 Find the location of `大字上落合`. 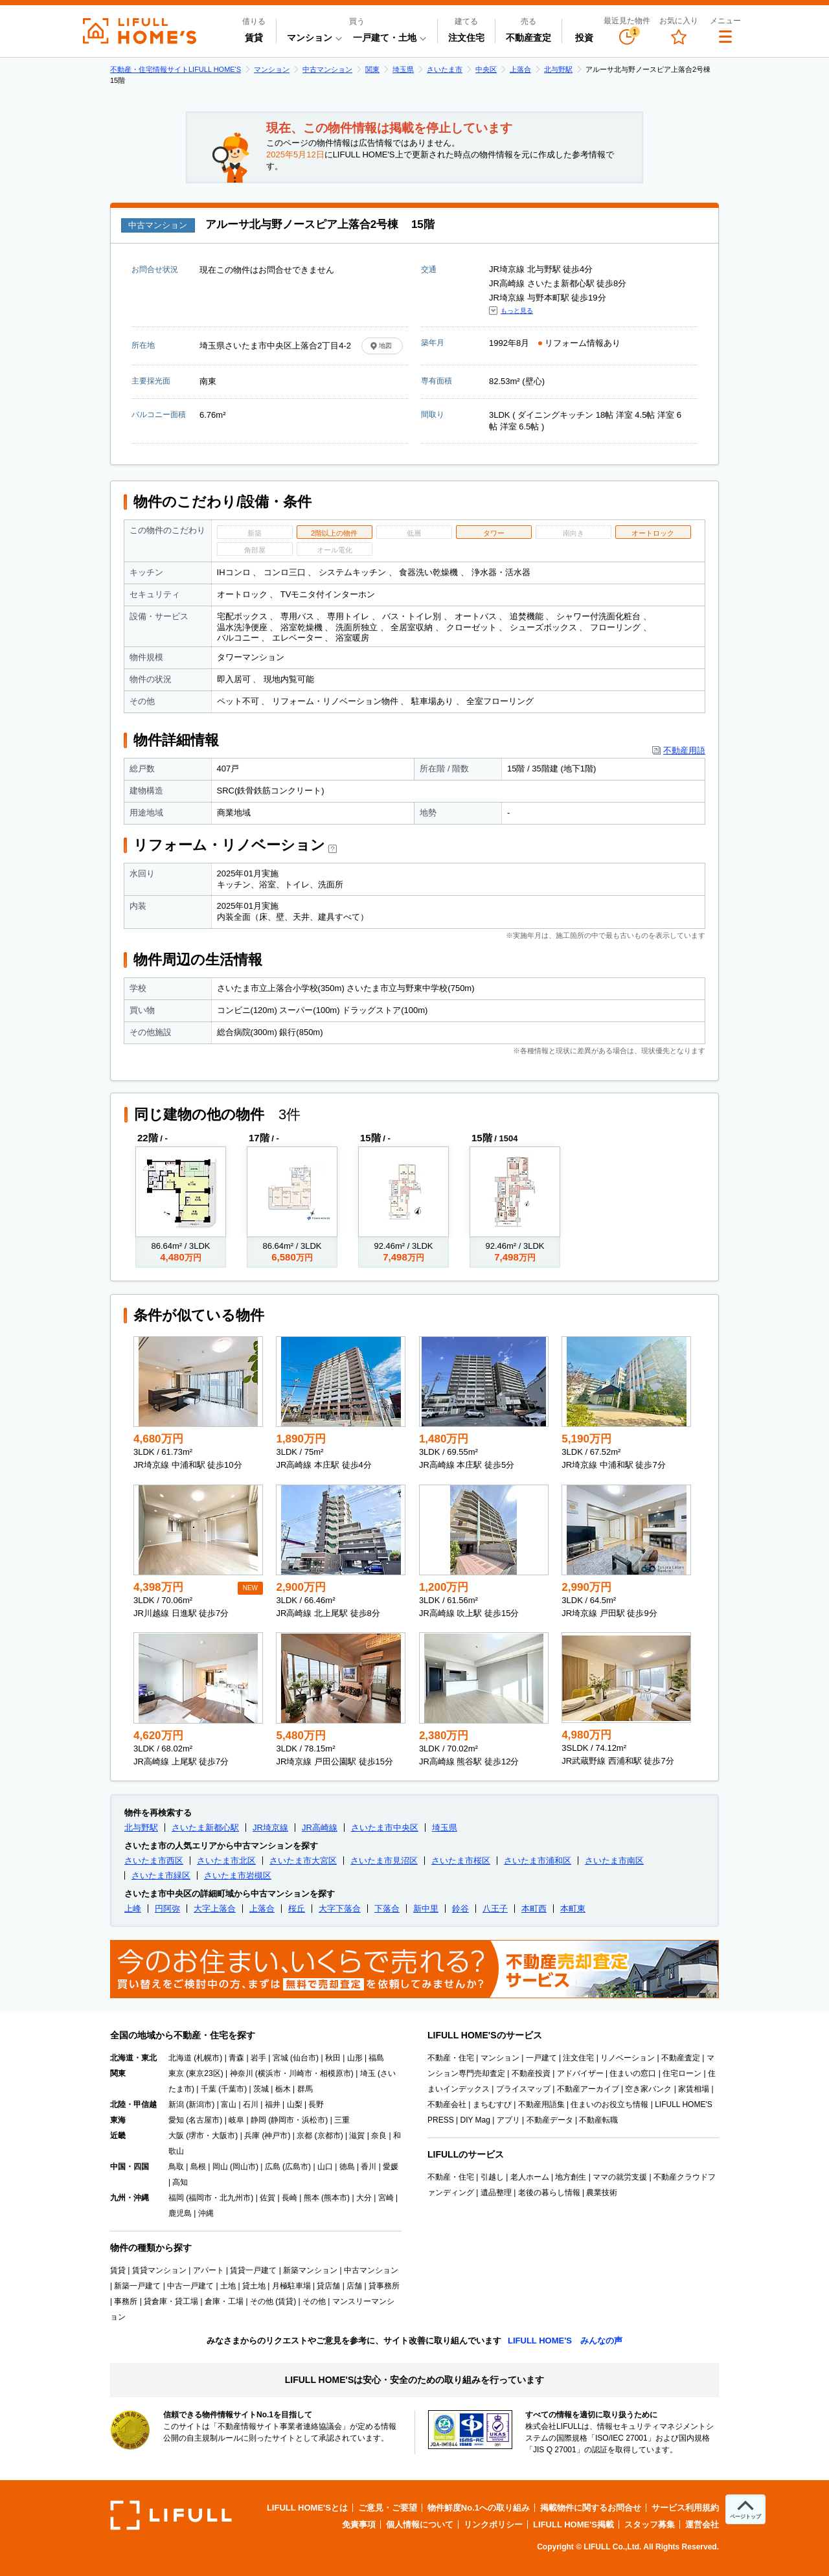

大字上落合 is located at coordinates (215, 1908).